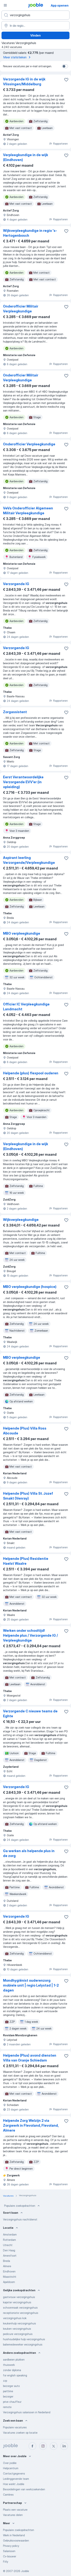 This screenshot has width=71, height=2576. I want to click on Helpende Zorg Welzijn 2 via Zorgwerk in Flevoland, Flevoland, Almere, so click(31, 2125).